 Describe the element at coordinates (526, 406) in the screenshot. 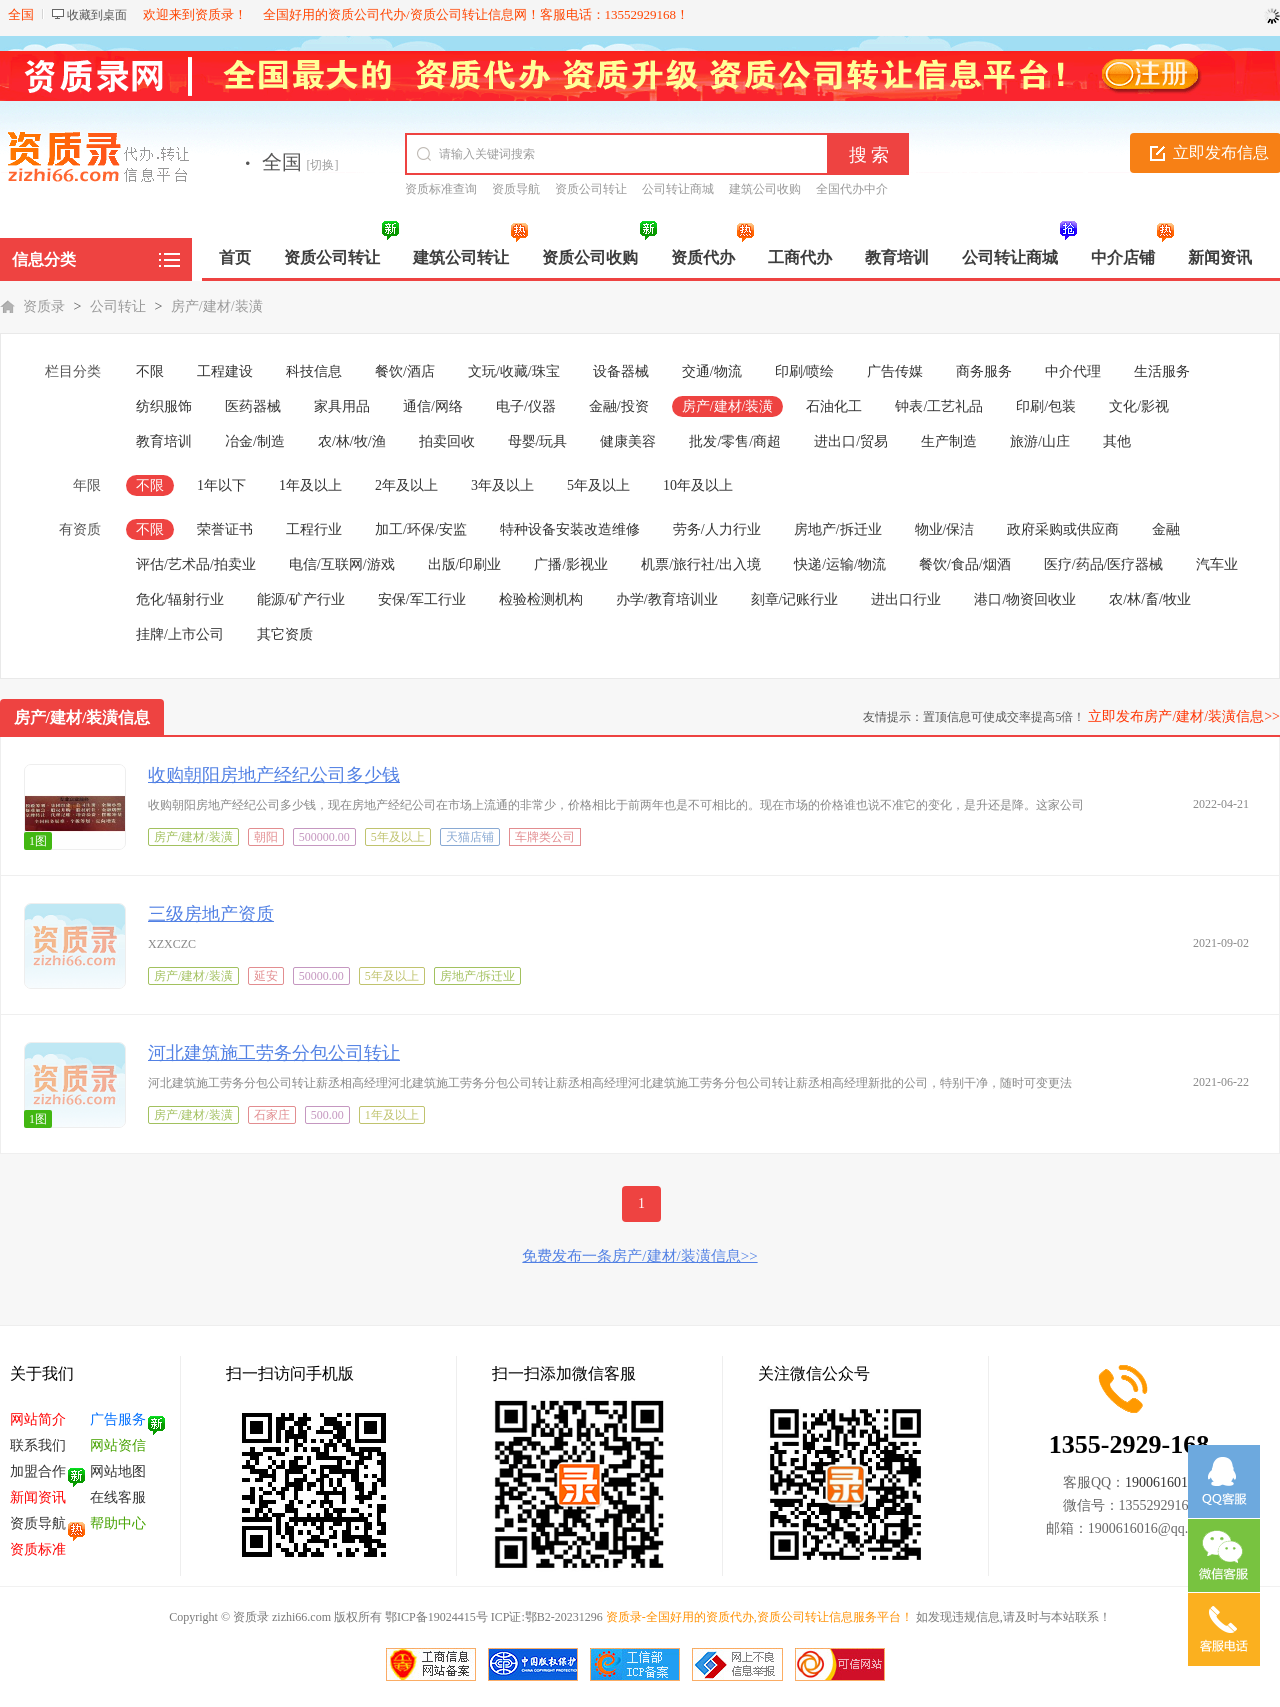

I see `电子/仪器` at that location.